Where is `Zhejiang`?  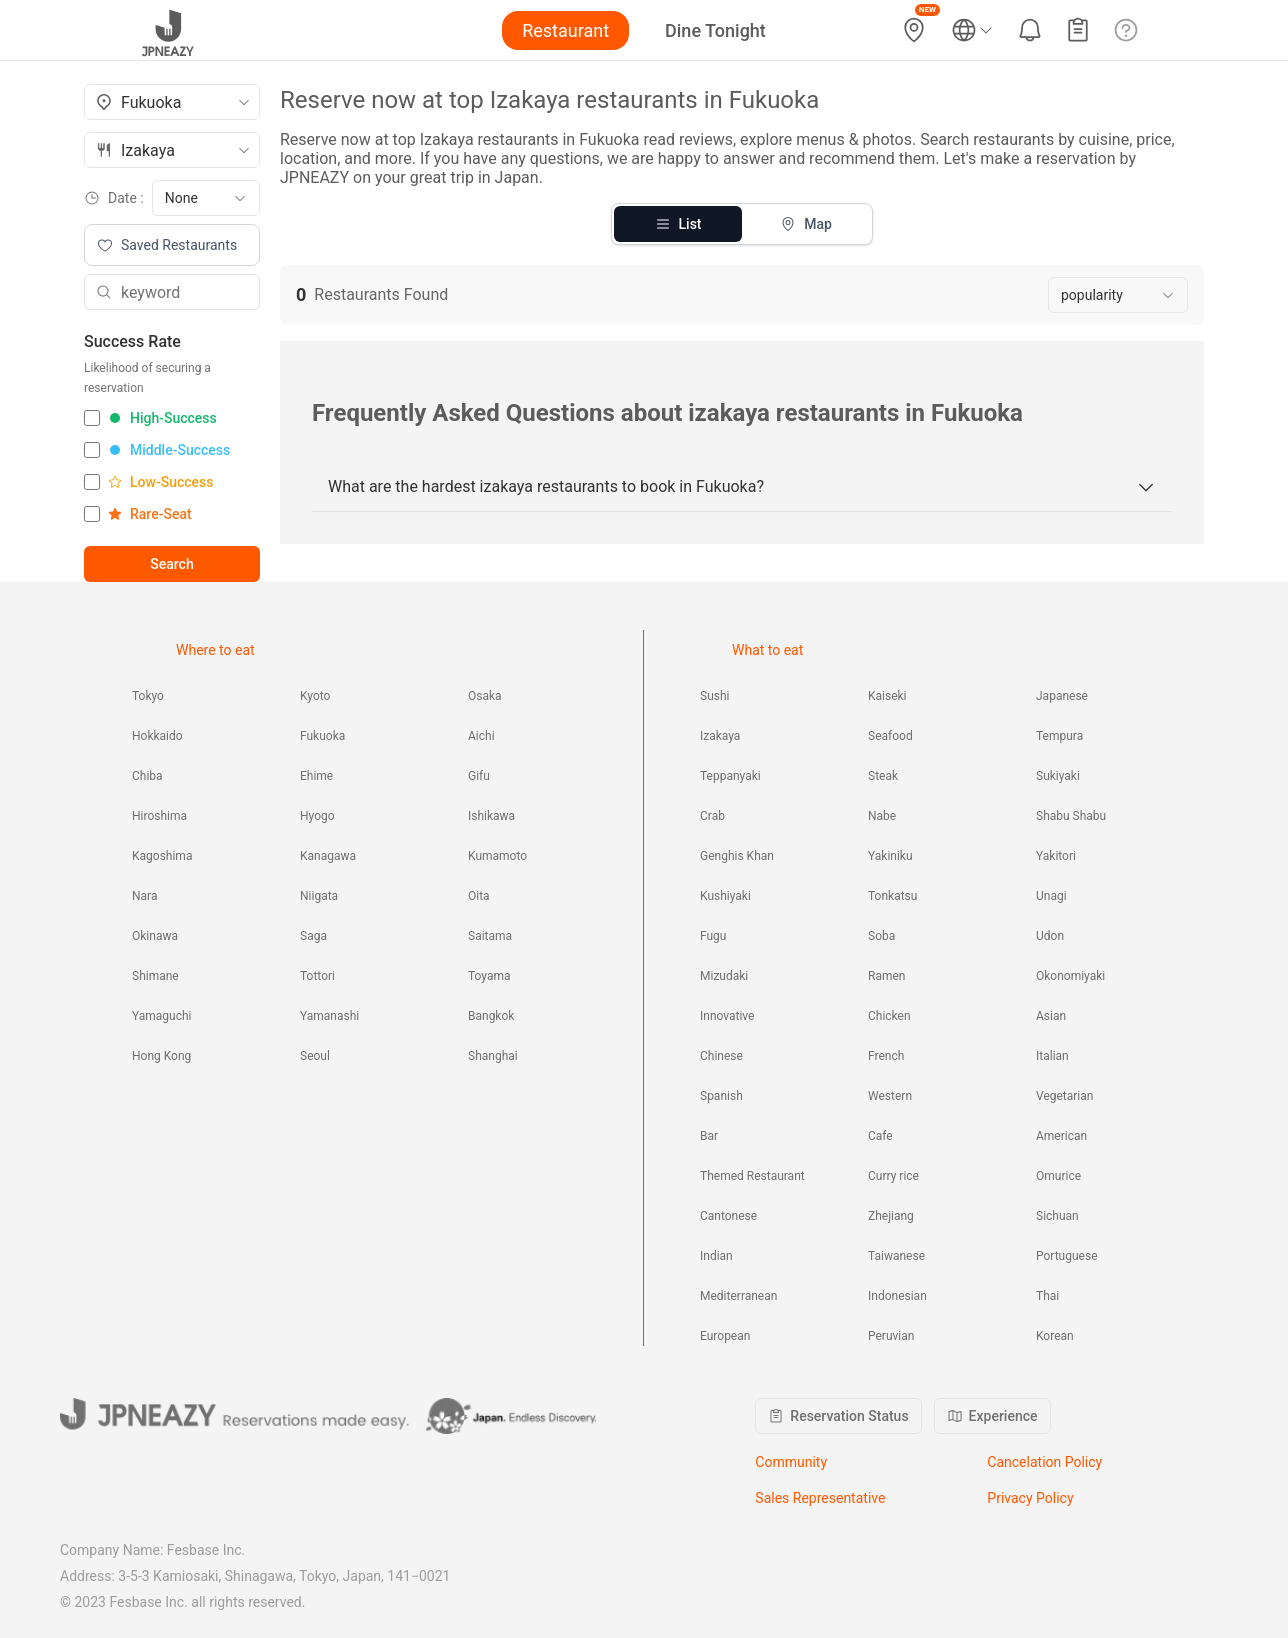
Zhejiang is located at coordinates (891, 1216).